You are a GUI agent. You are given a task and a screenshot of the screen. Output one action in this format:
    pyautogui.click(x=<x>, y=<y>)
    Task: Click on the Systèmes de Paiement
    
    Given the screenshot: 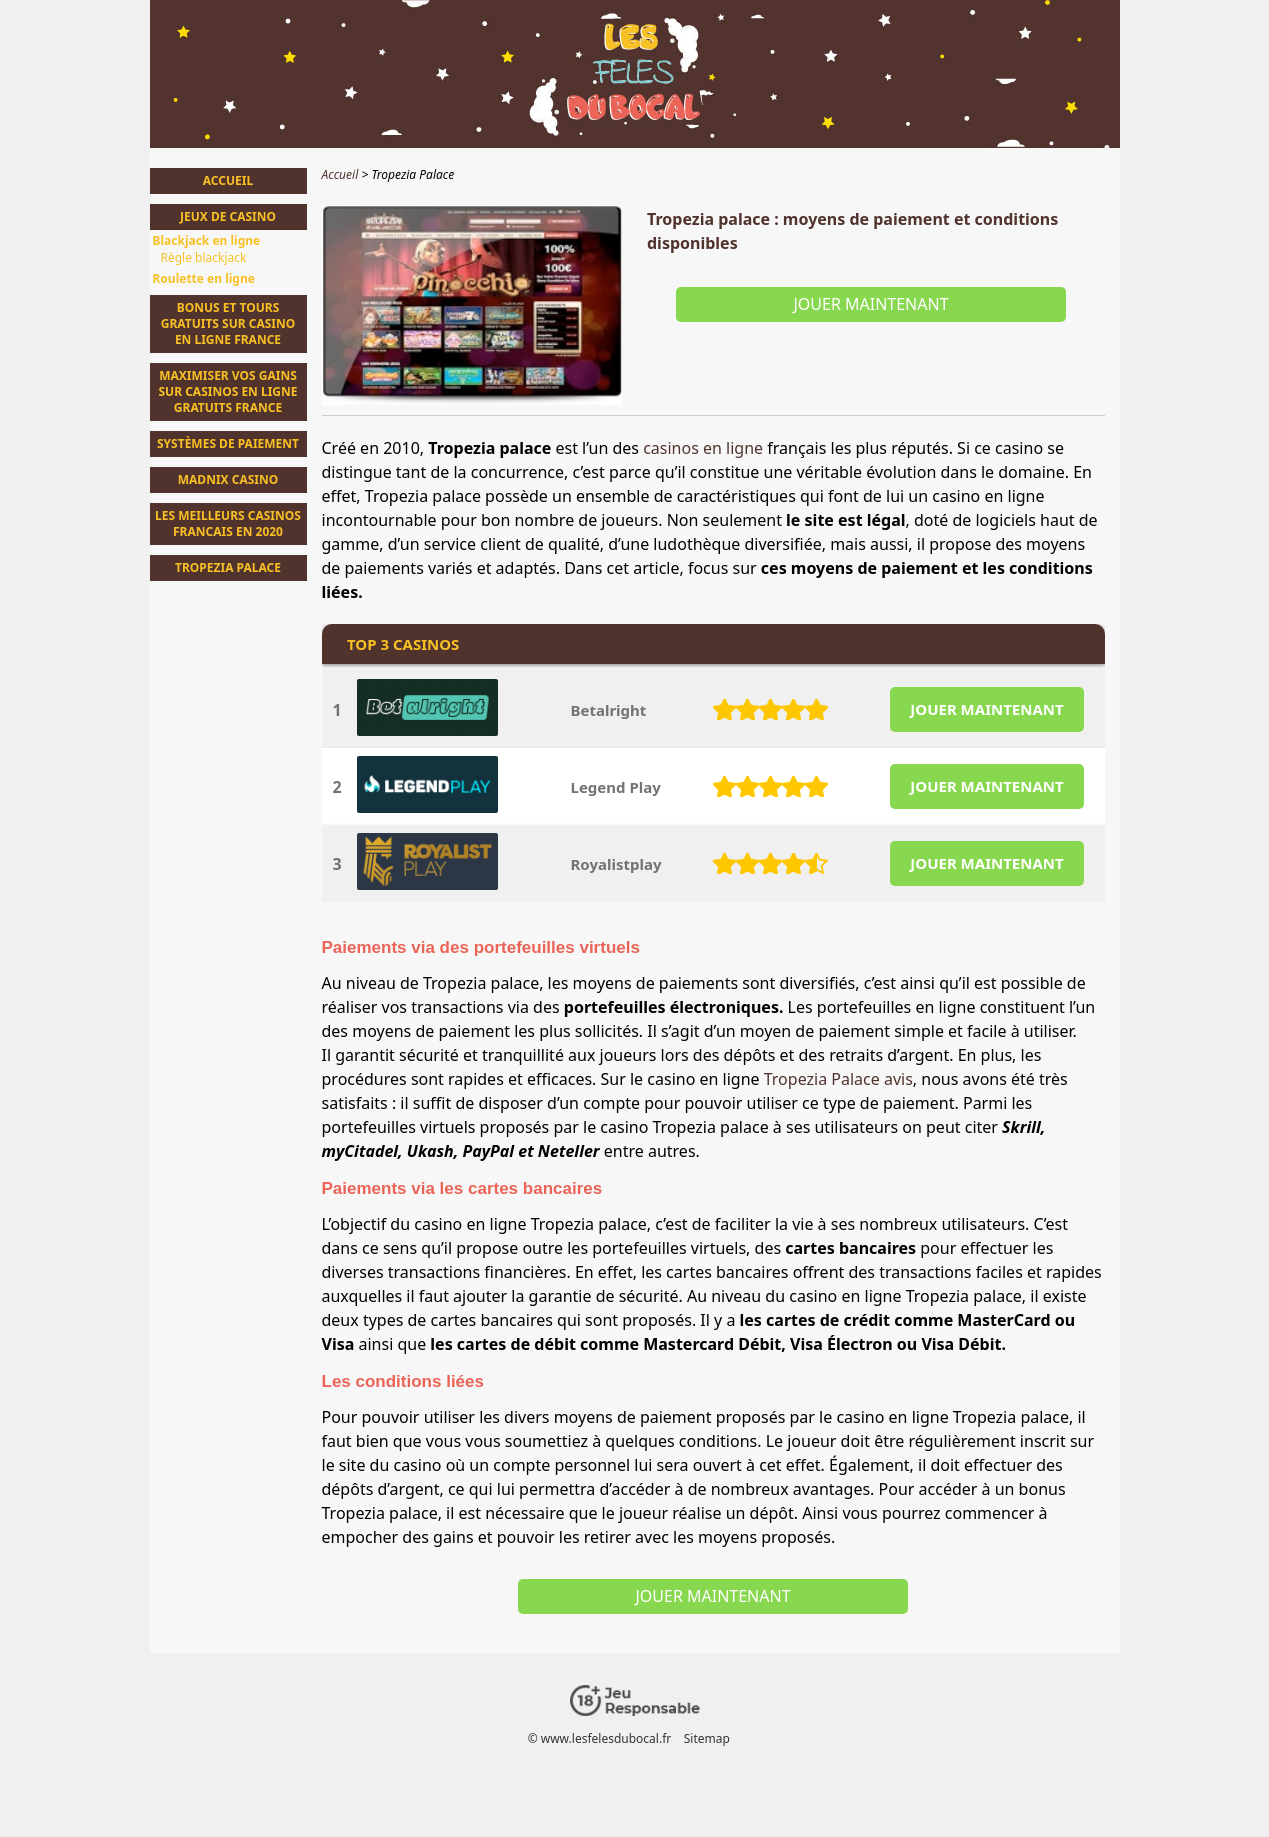 What is the action you would take?
    pyautogui.click(x=228, y=443)
    